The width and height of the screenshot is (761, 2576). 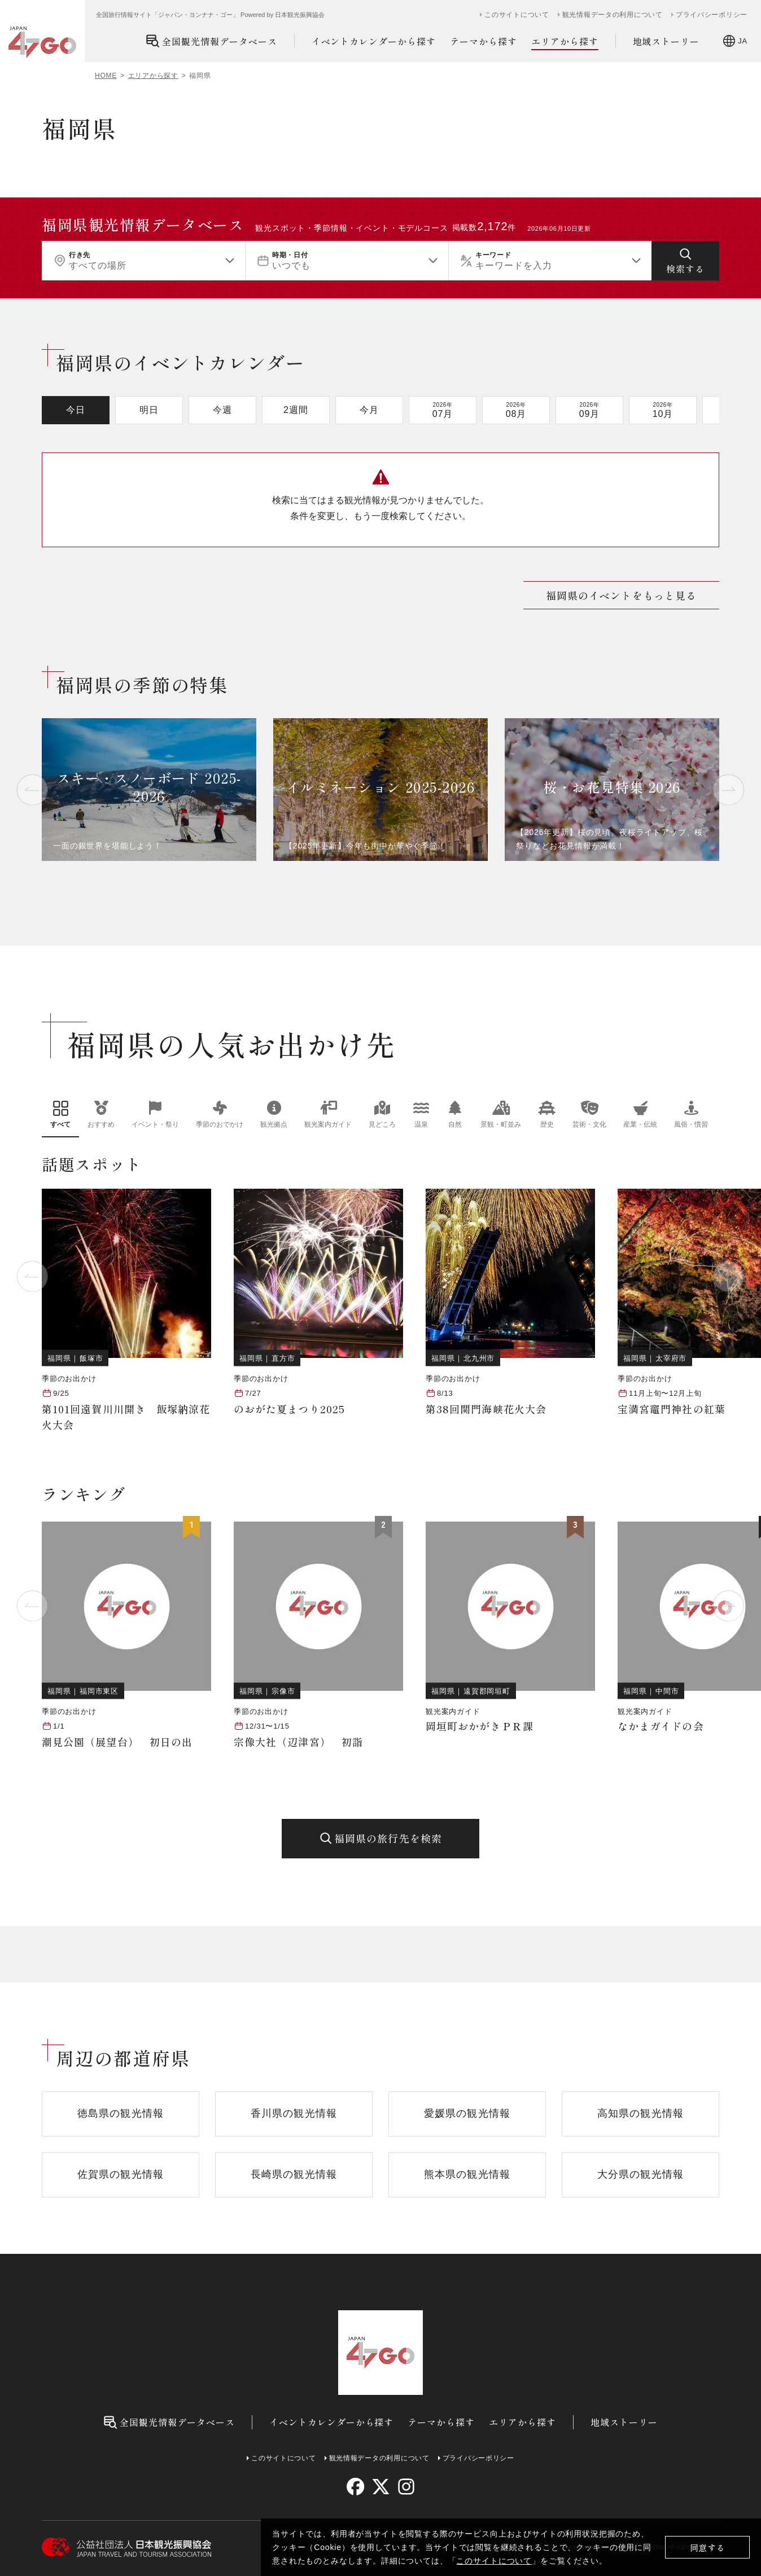 What do you see at coordinates (707, 2547) in the screenshot?
I see `同意する` at bounding box center [707, 2547].